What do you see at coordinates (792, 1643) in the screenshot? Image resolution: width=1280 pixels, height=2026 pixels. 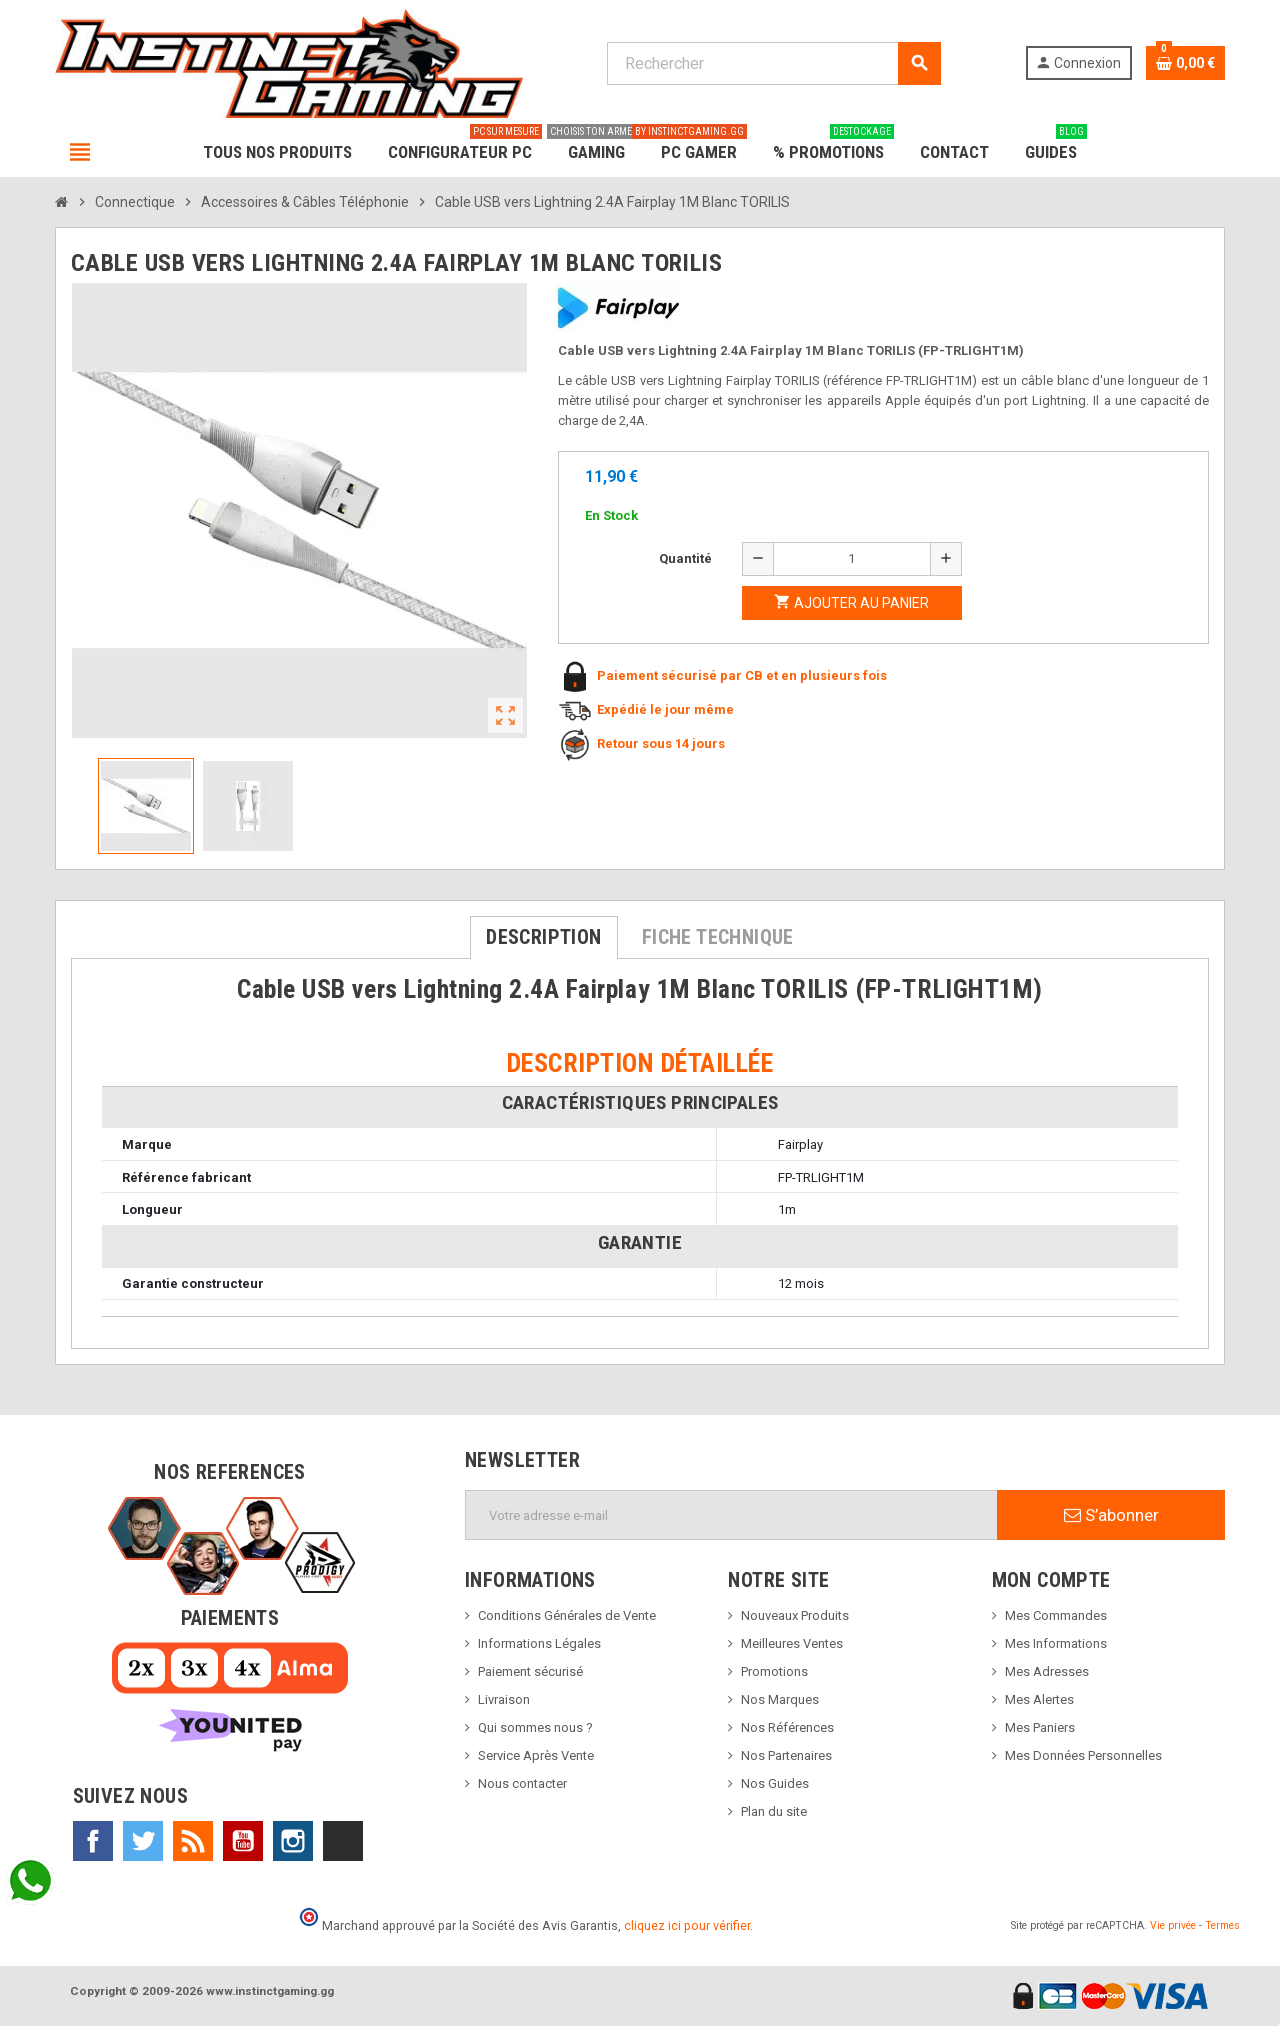 I see `Meilleures Ventes` at bounding box center [792, 1643].